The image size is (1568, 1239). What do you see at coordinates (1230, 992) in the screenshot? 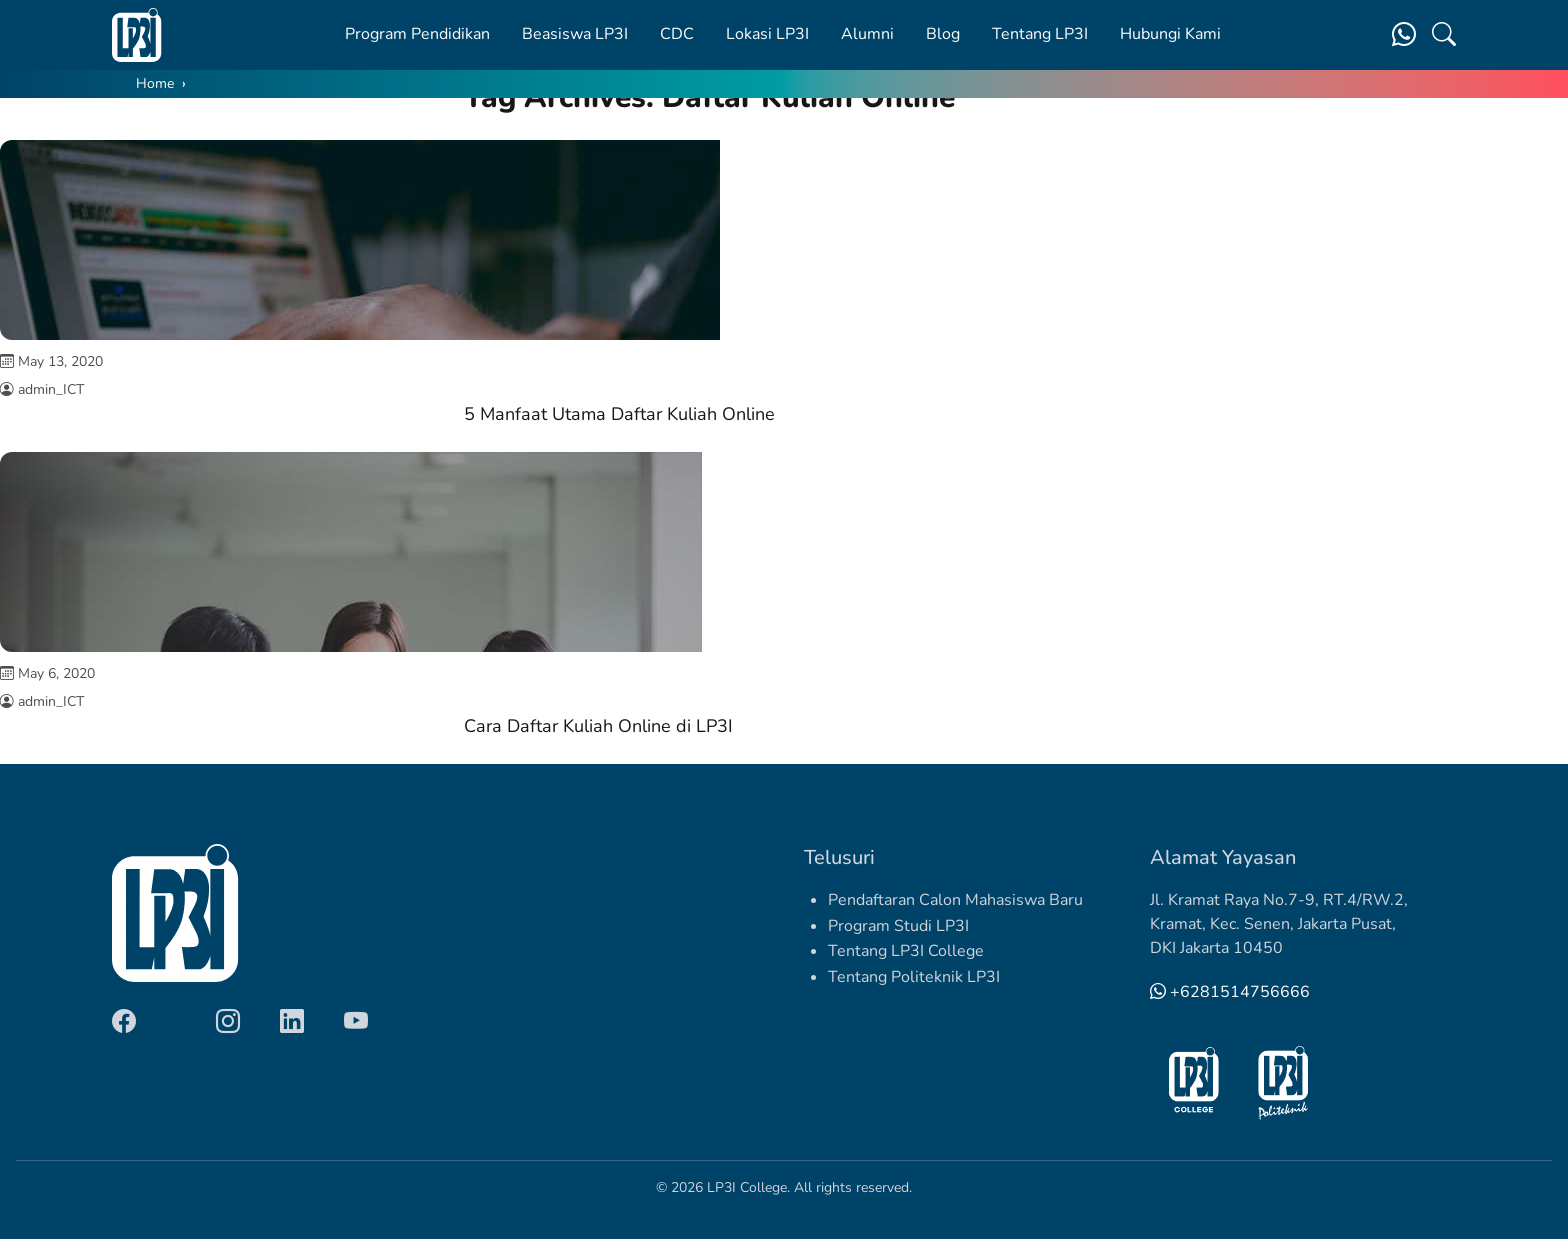
I see `+6281514756666` at bounding box center [1230, 992].